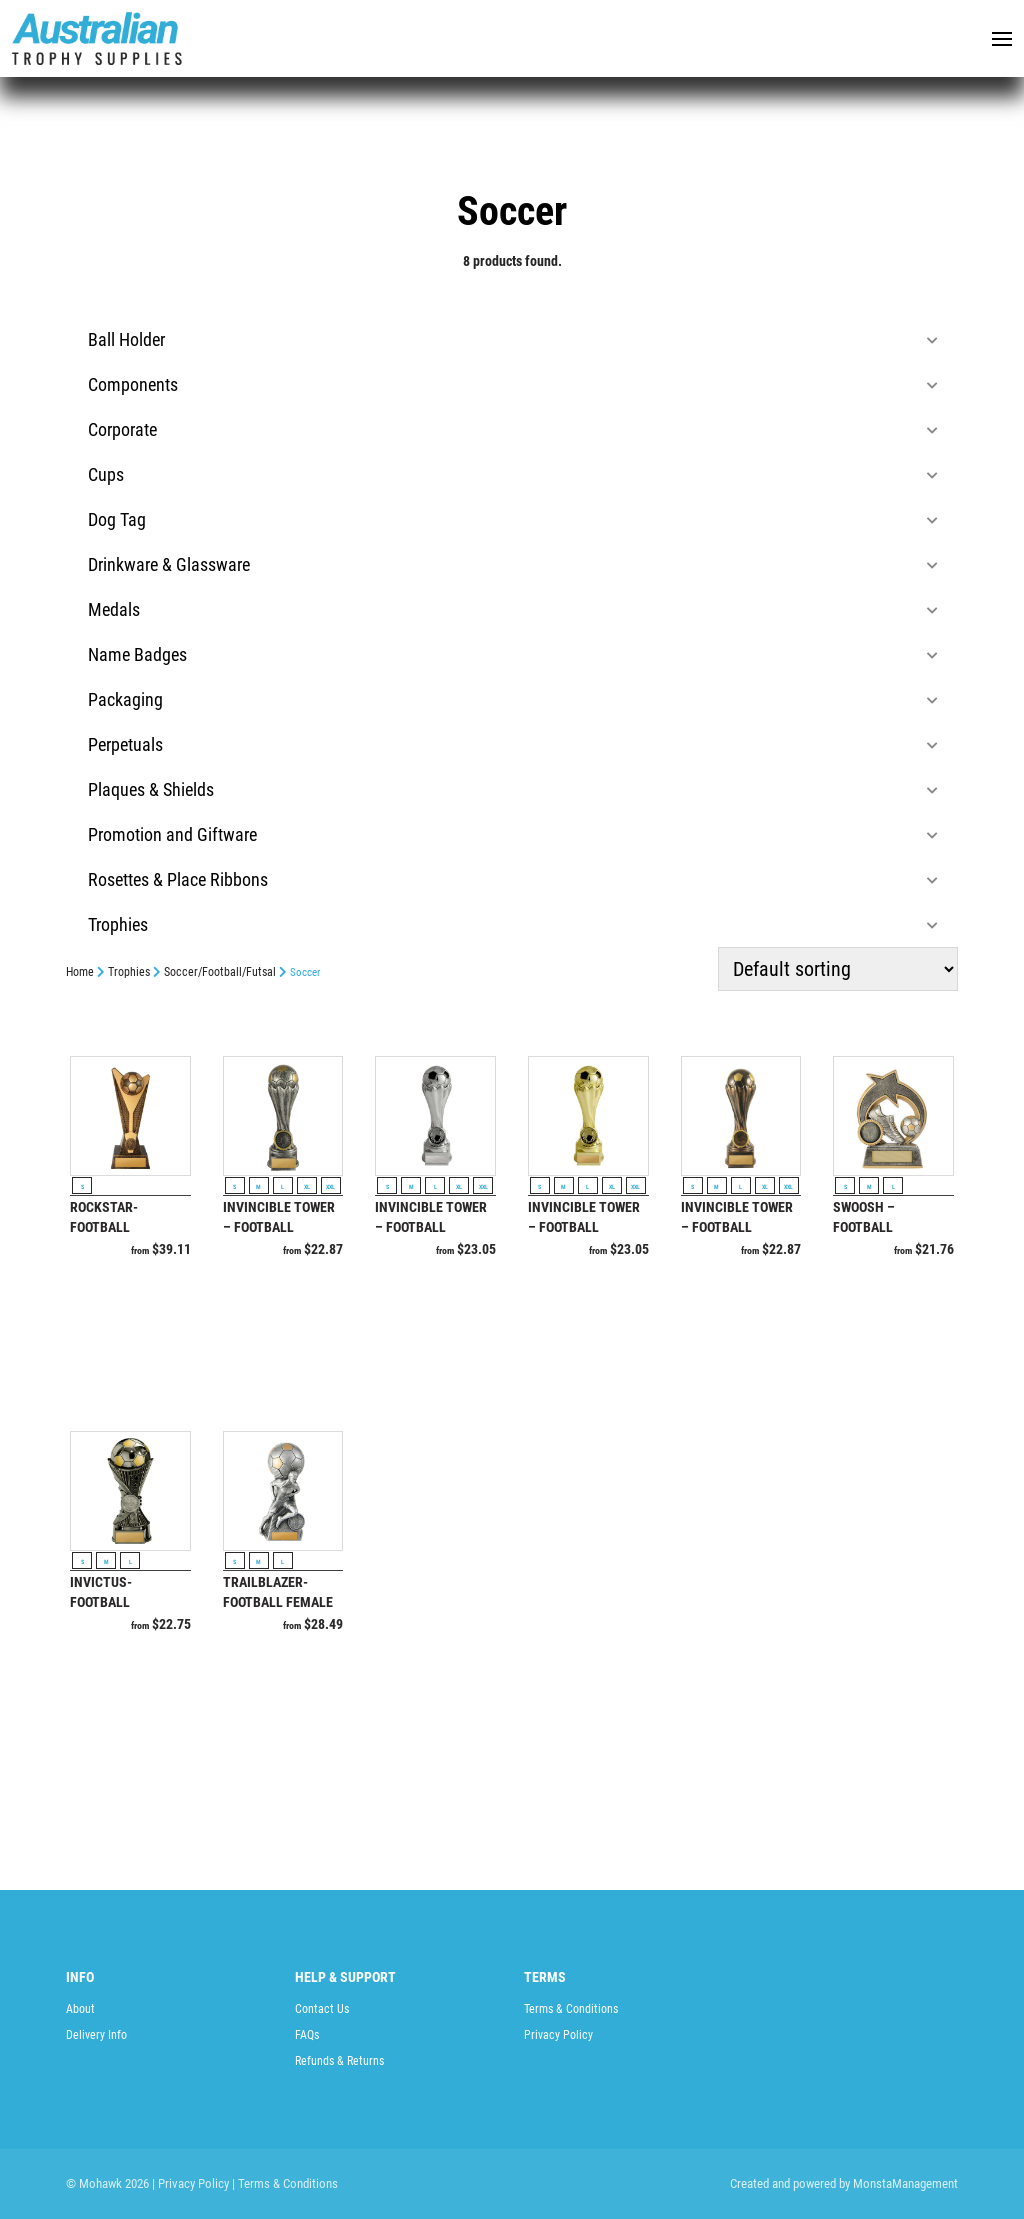  I want to click on MonstaManagement, so click(905, 2183).